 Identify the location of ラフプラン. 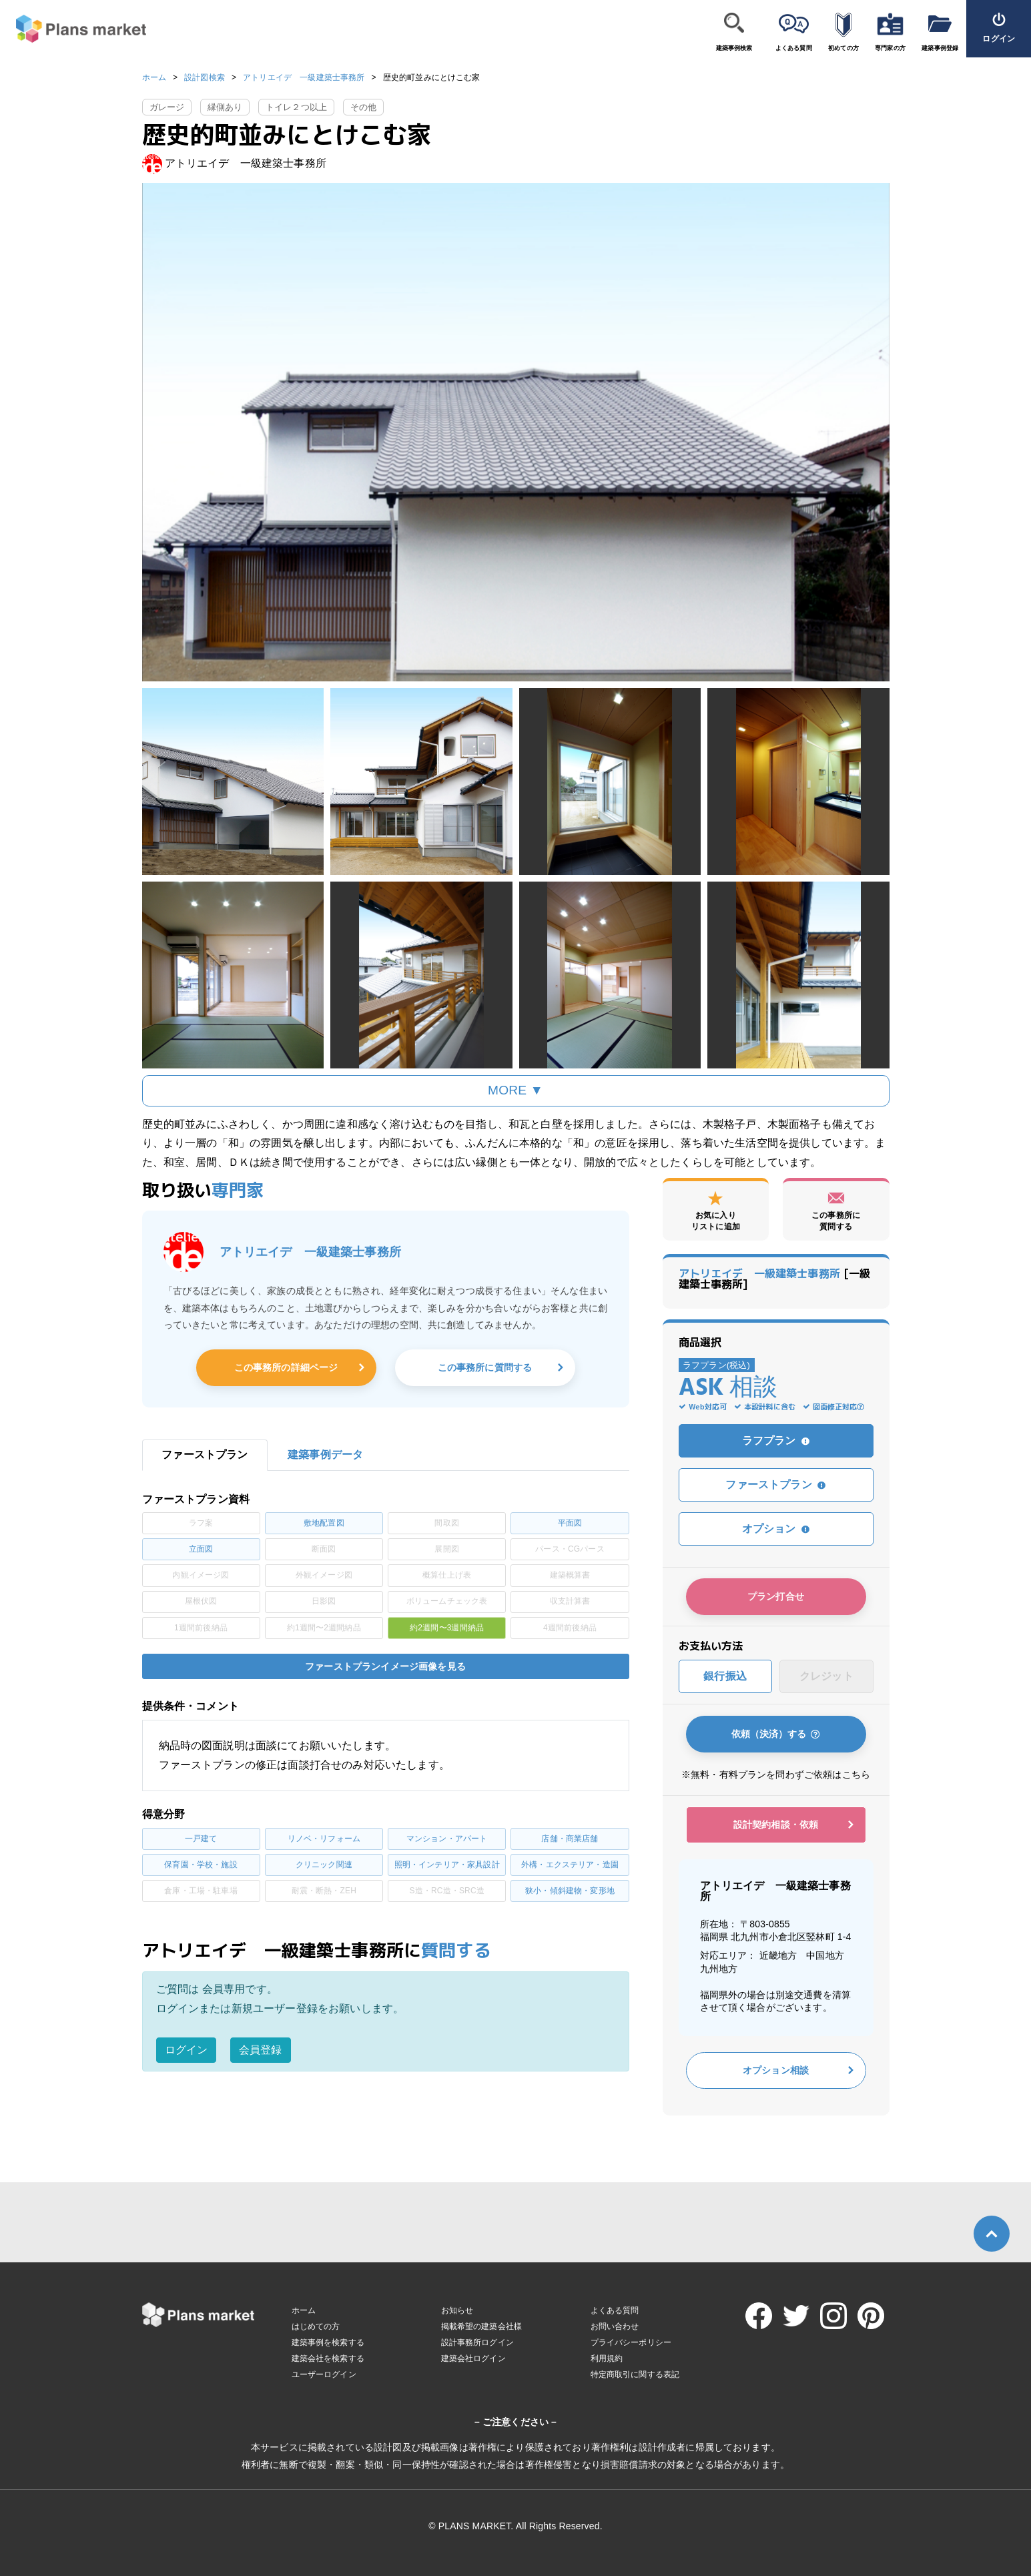
(776, 1440).